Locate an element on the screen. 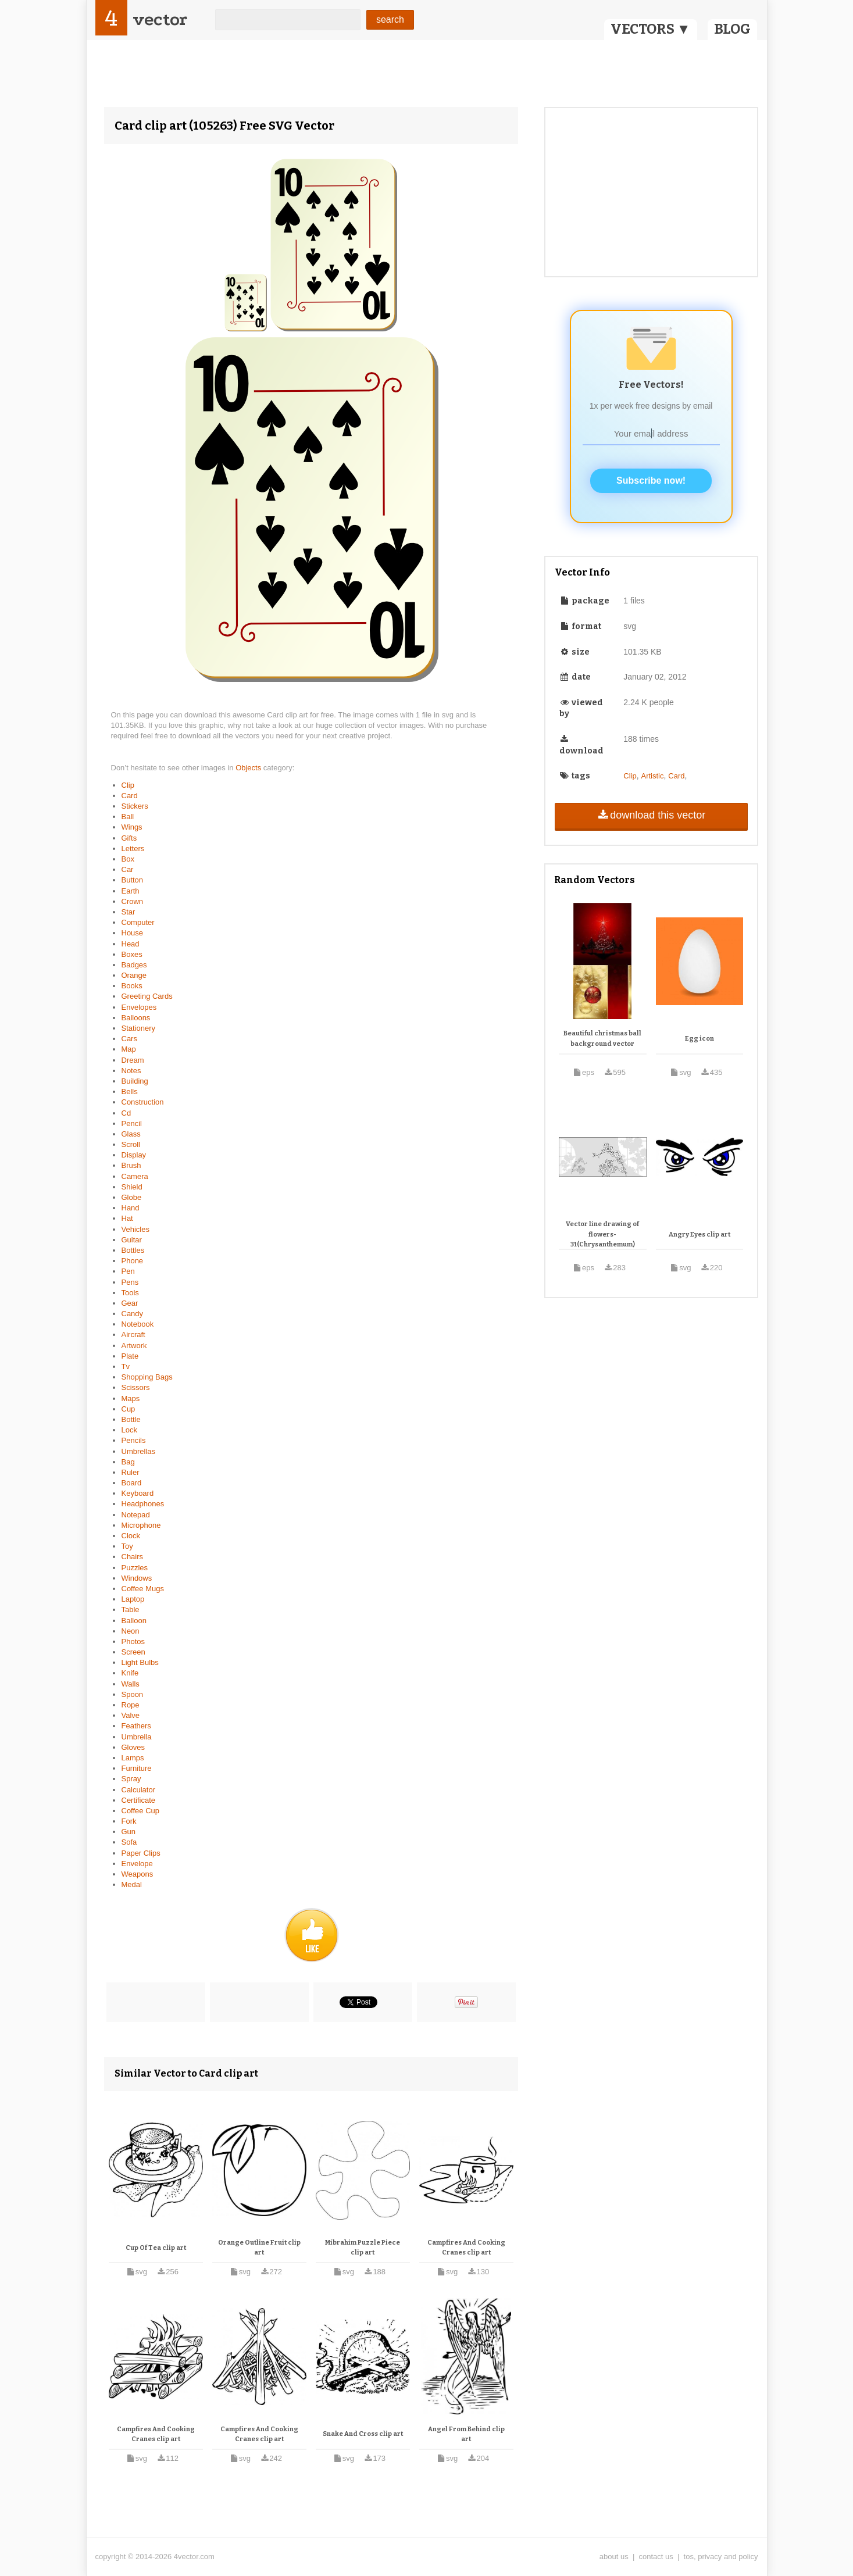  Lamps is located at coordinates (133, 1757).